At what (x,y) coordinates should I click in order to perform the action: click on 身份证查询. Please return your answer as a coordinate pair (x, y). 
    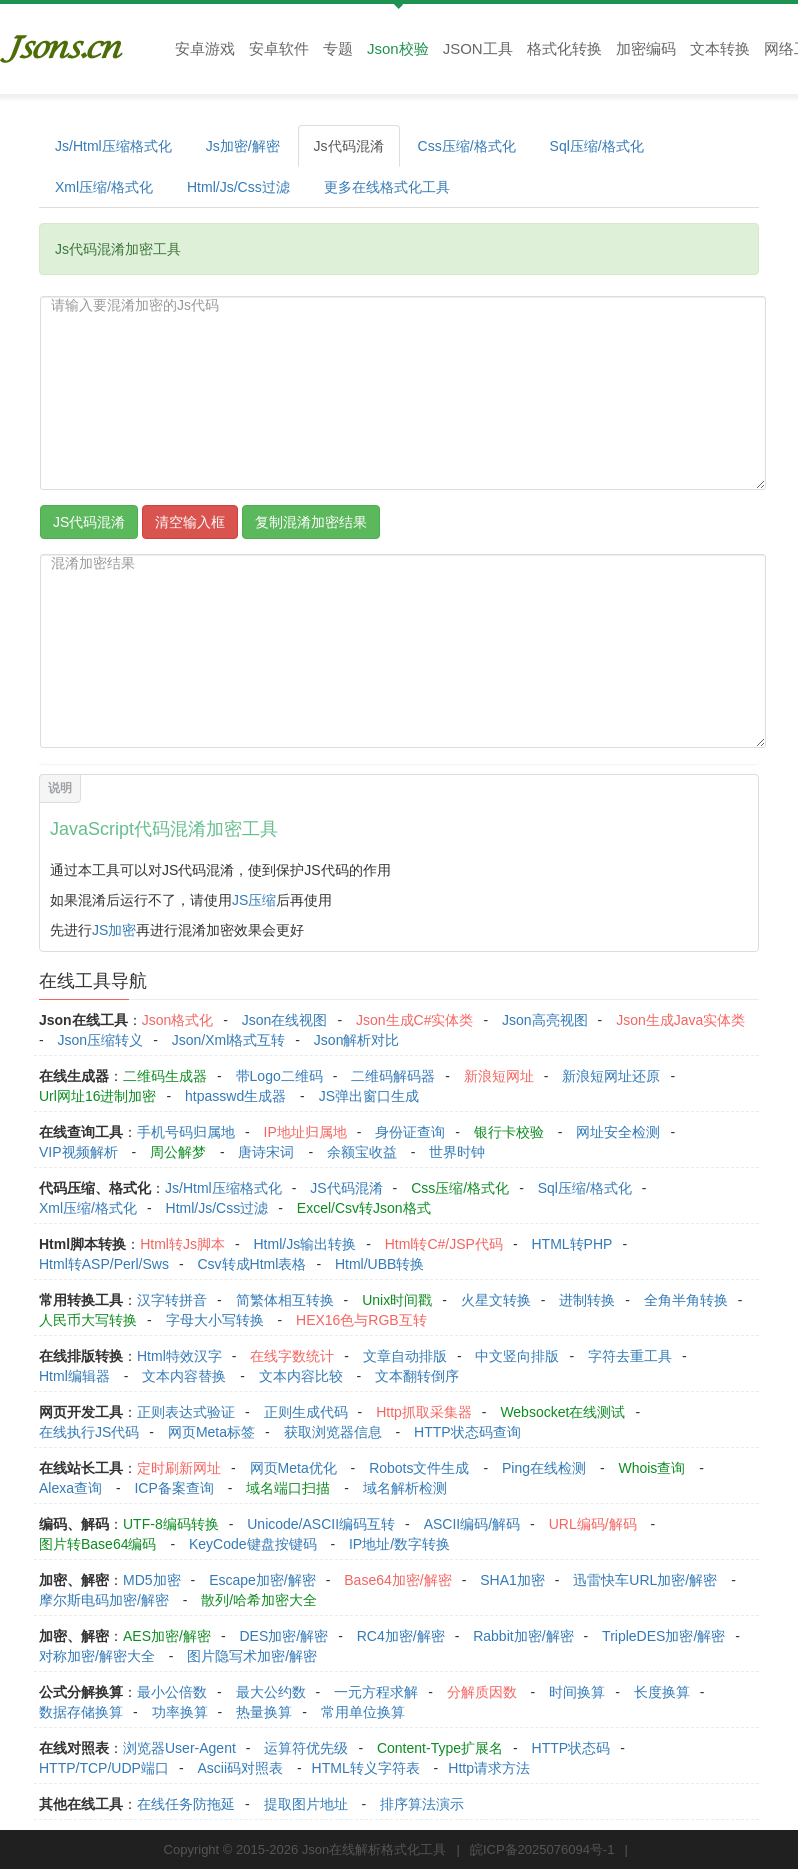
    Looking at the image, I should click on (410, 1132).